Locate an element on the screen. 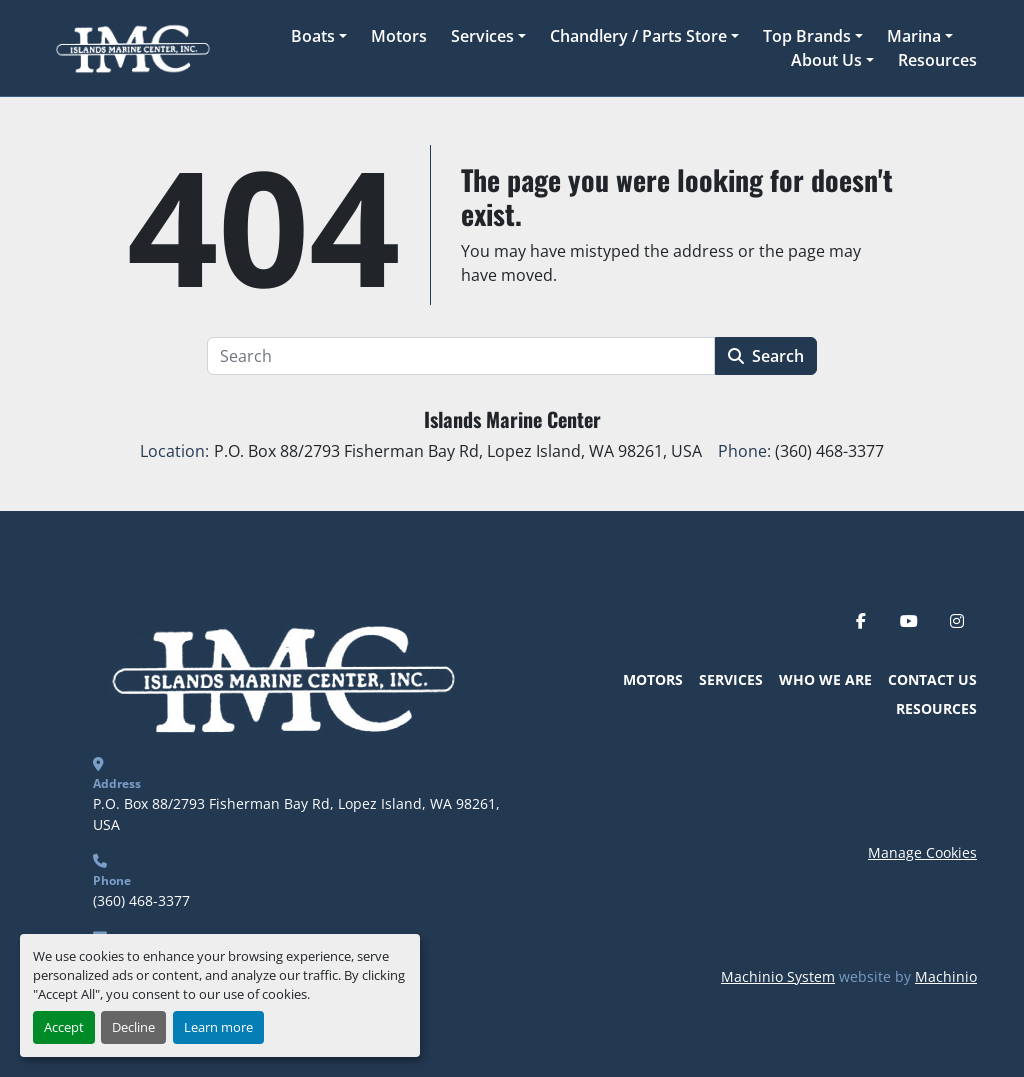 The width and height of the screenshot is (1024, 1077). Accept is located at coordinates (64, 1027).